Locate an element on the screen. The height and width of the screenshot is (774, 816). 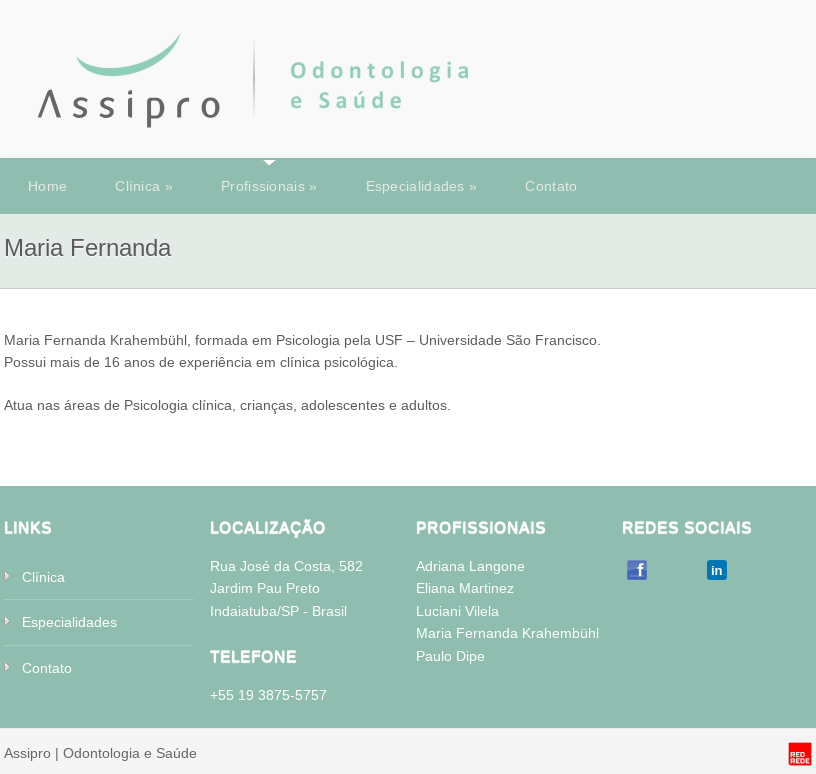
Home is located at coordinates (47, 186).